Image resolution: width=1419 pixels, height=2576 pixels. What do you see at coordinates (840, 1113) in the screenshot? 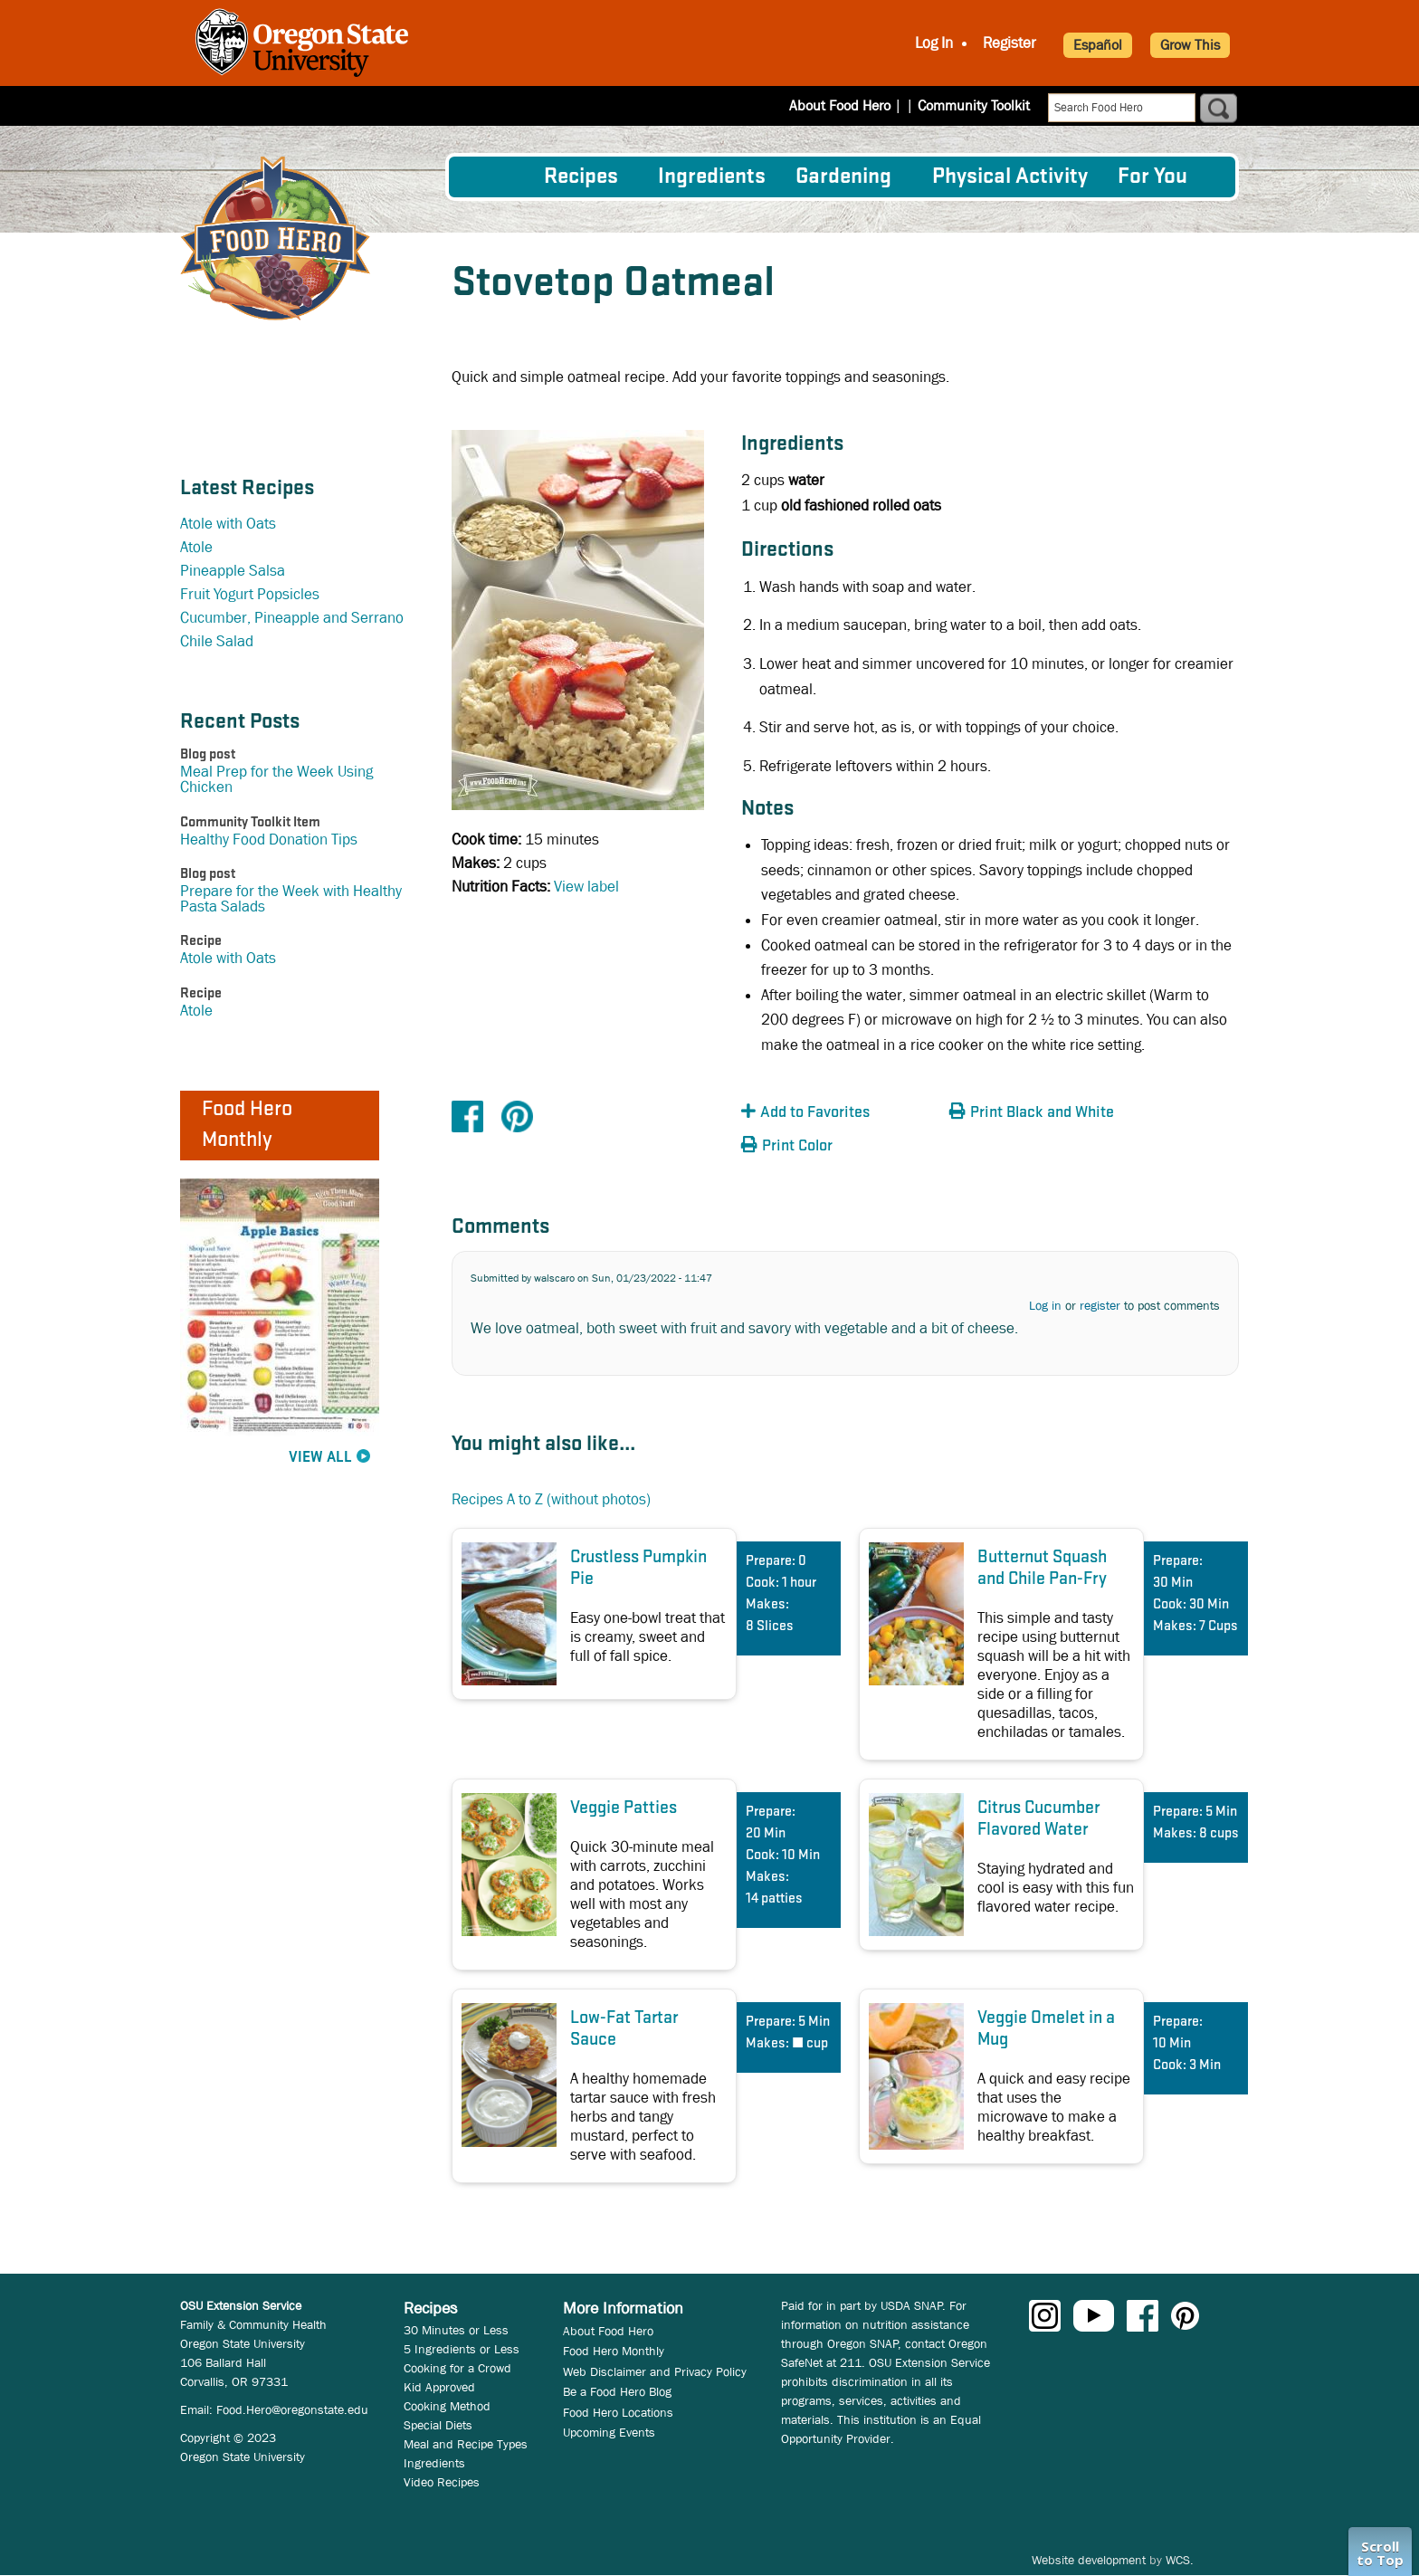
I see `[button]` at bounding box center [840, 1113].